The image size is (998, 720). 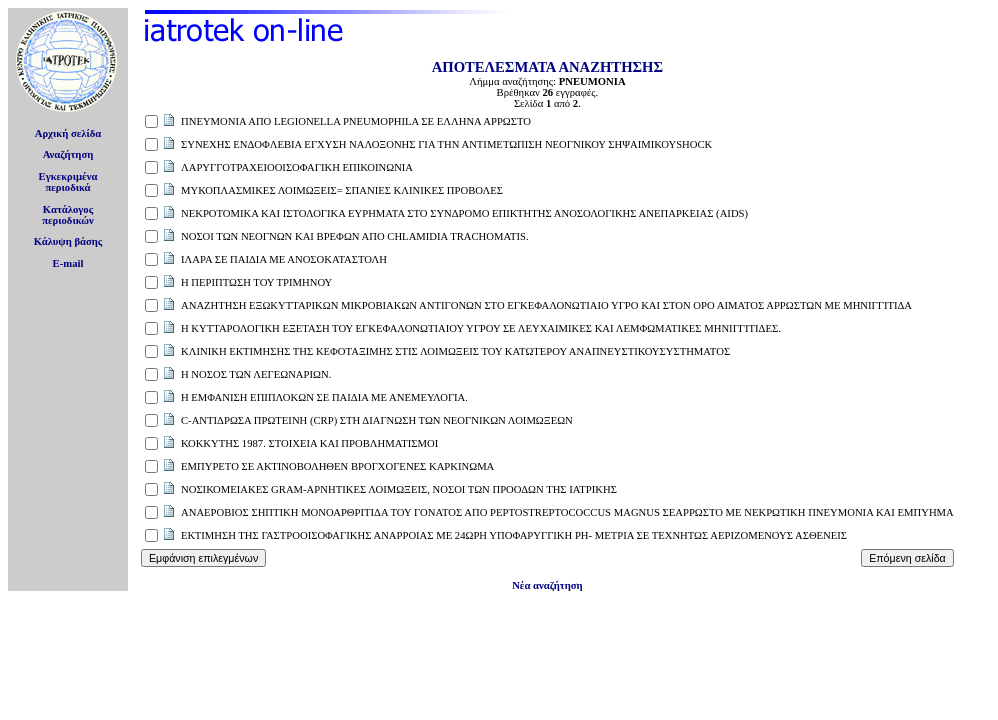 What do you see at coordinates (68, 215) in the screenshot?
I see `Κατάλογοςπεριοδικών` at bounding box center [68, 215].